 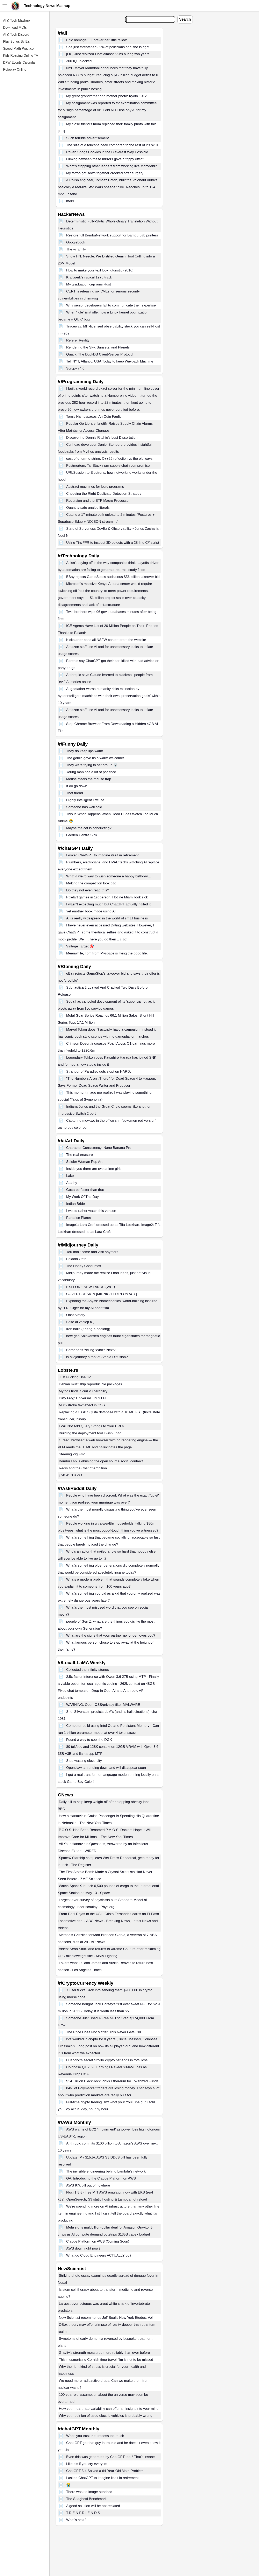 I want to click on Inside you there are two anime girls, so click(x=93, y=1169).